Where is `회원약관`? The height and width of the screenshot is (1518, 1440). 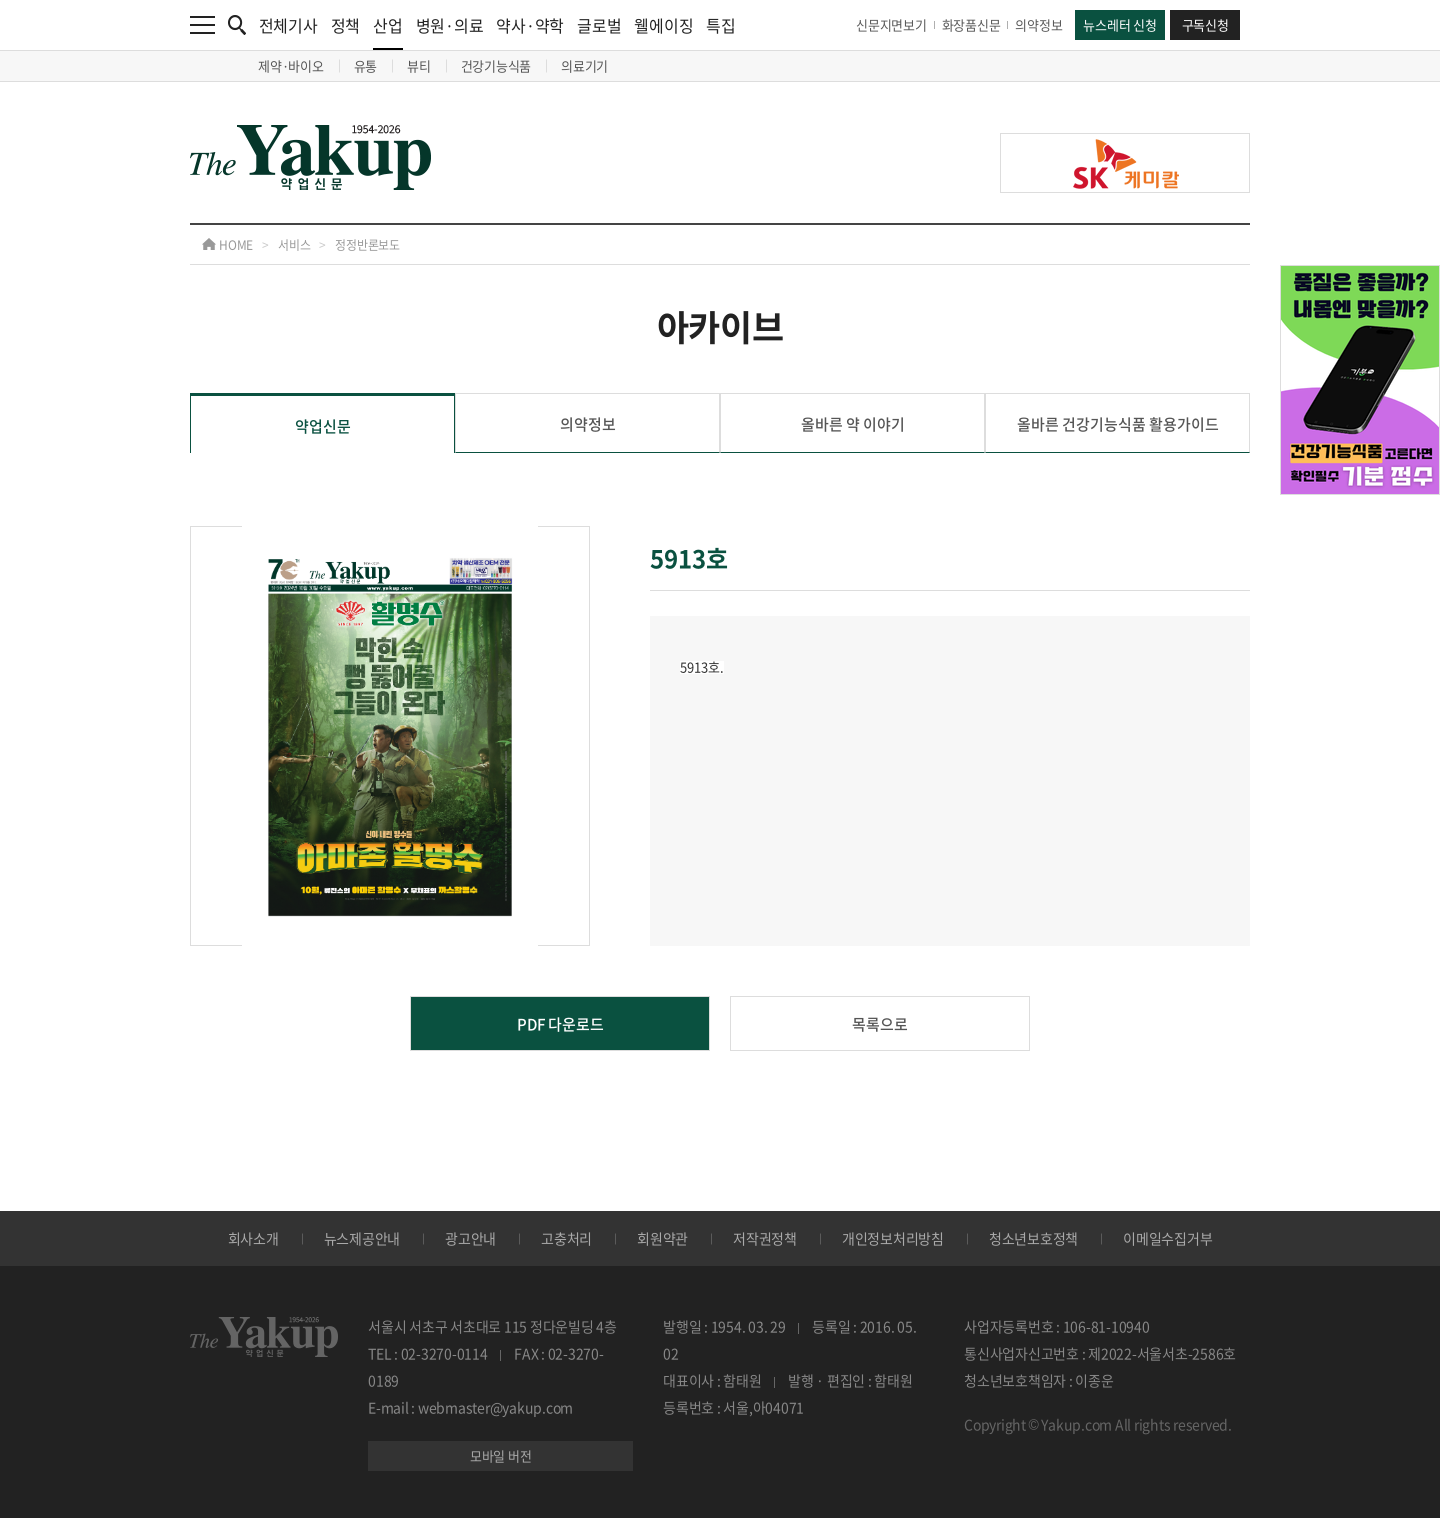
회원약관 is located at coordinates (662, 1238).